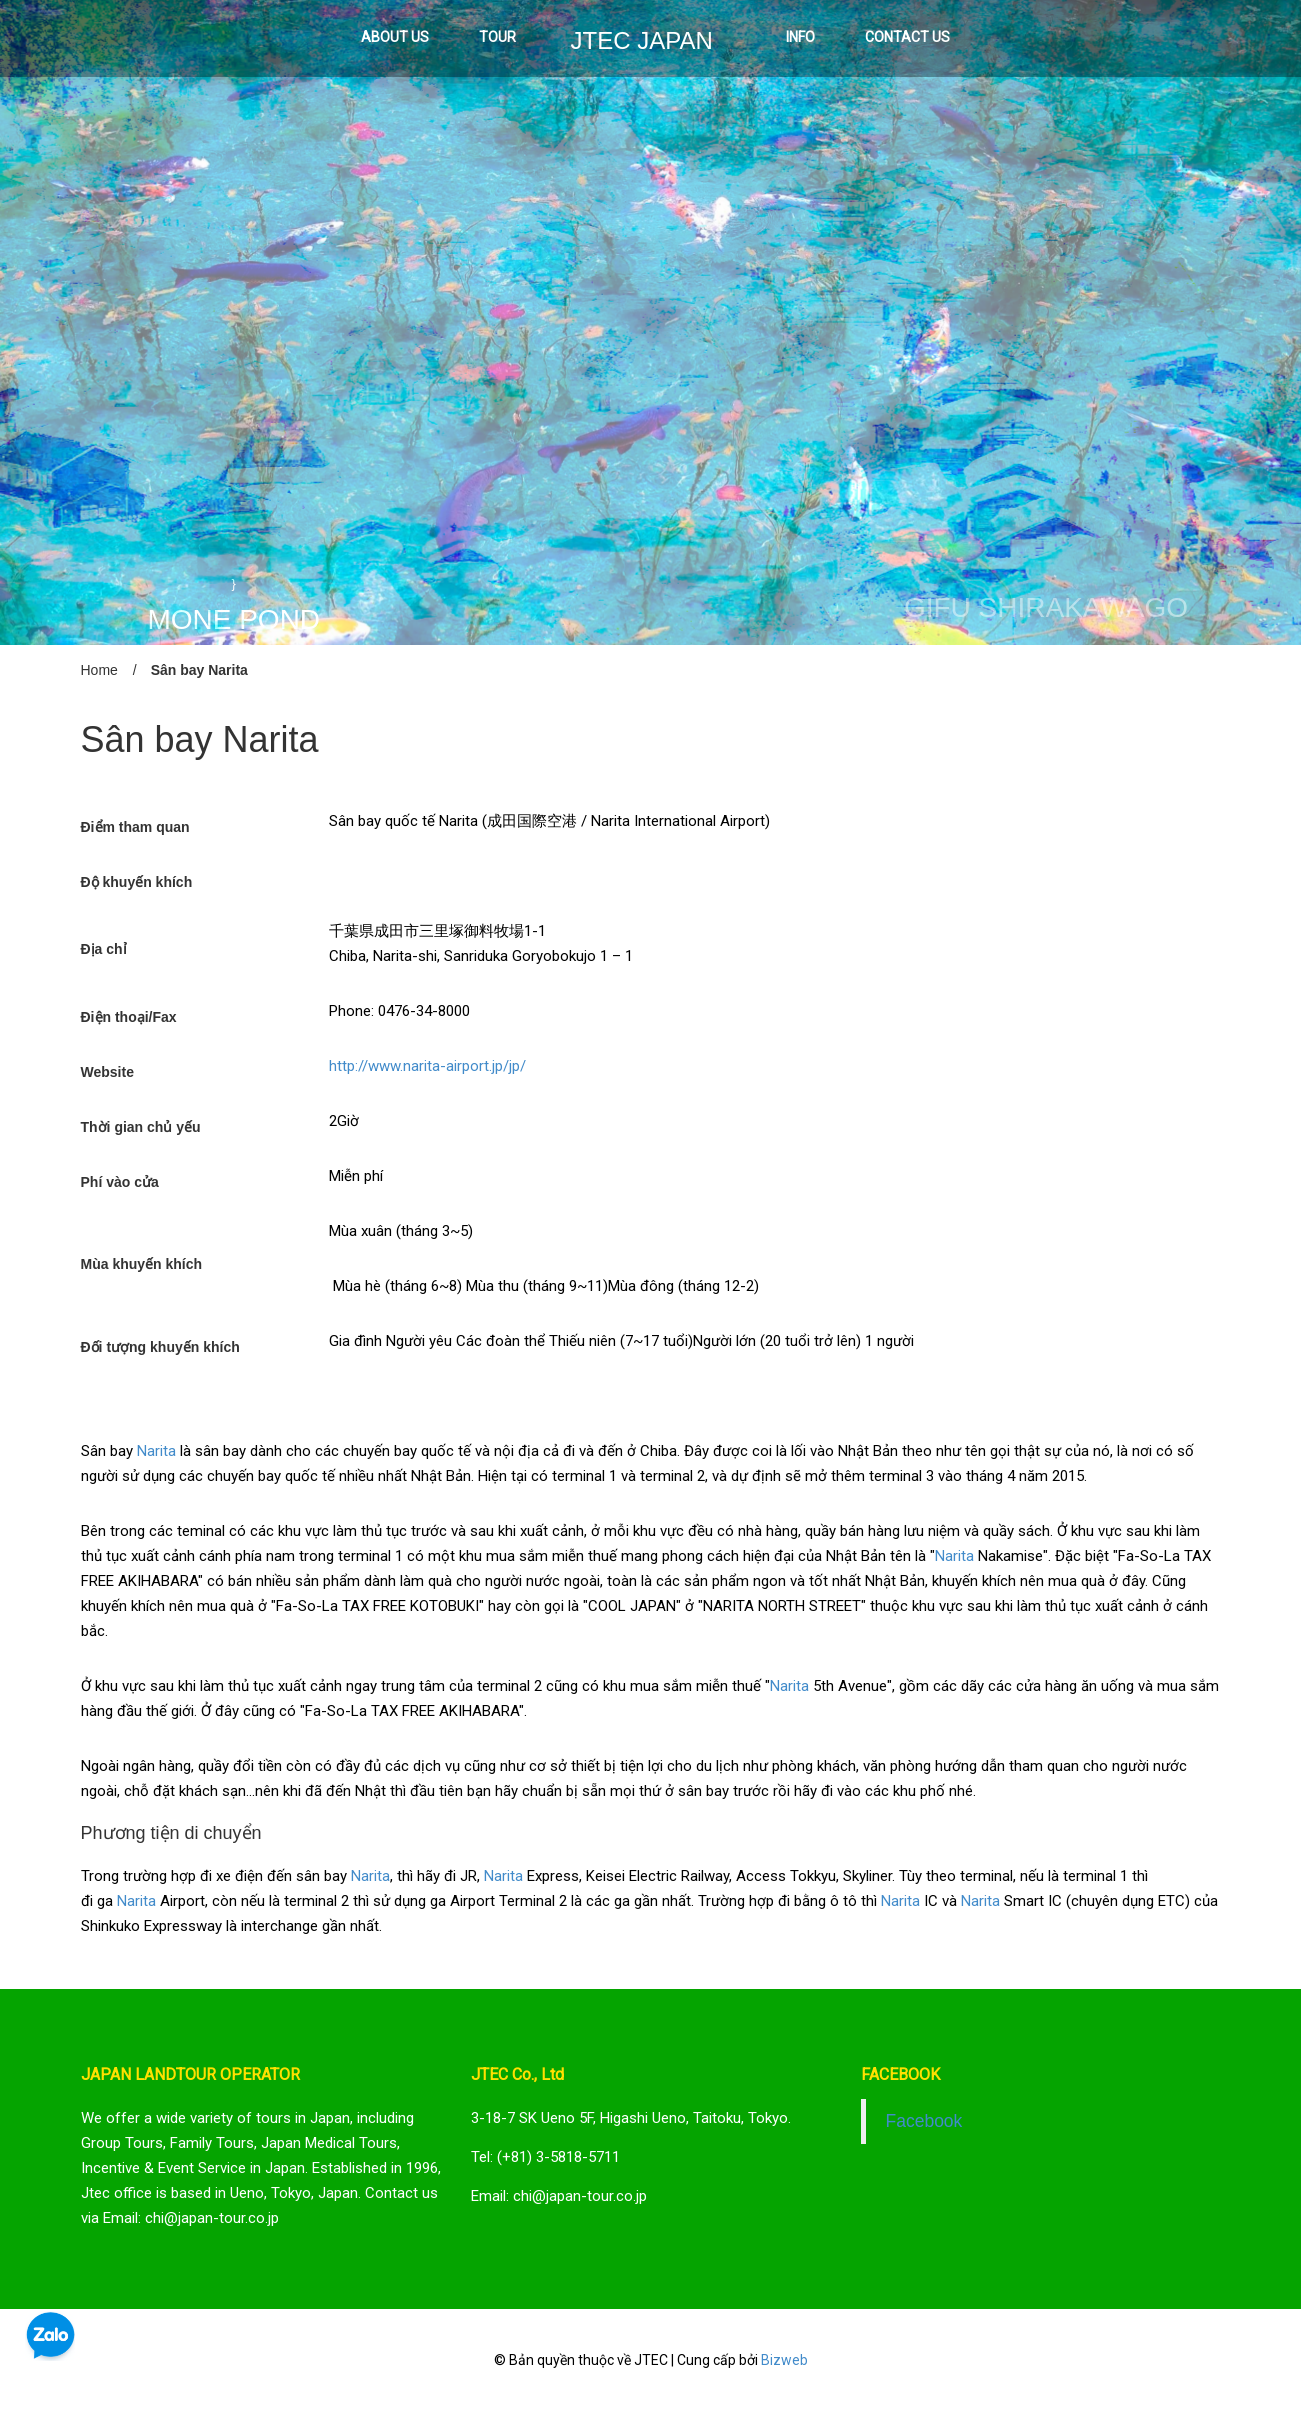 Image resolution: width=1301 pixels, height=2418 pixels. Describe the element at coordinates (784, 2360) in the screenshot. I see `Bizweb` at that location.